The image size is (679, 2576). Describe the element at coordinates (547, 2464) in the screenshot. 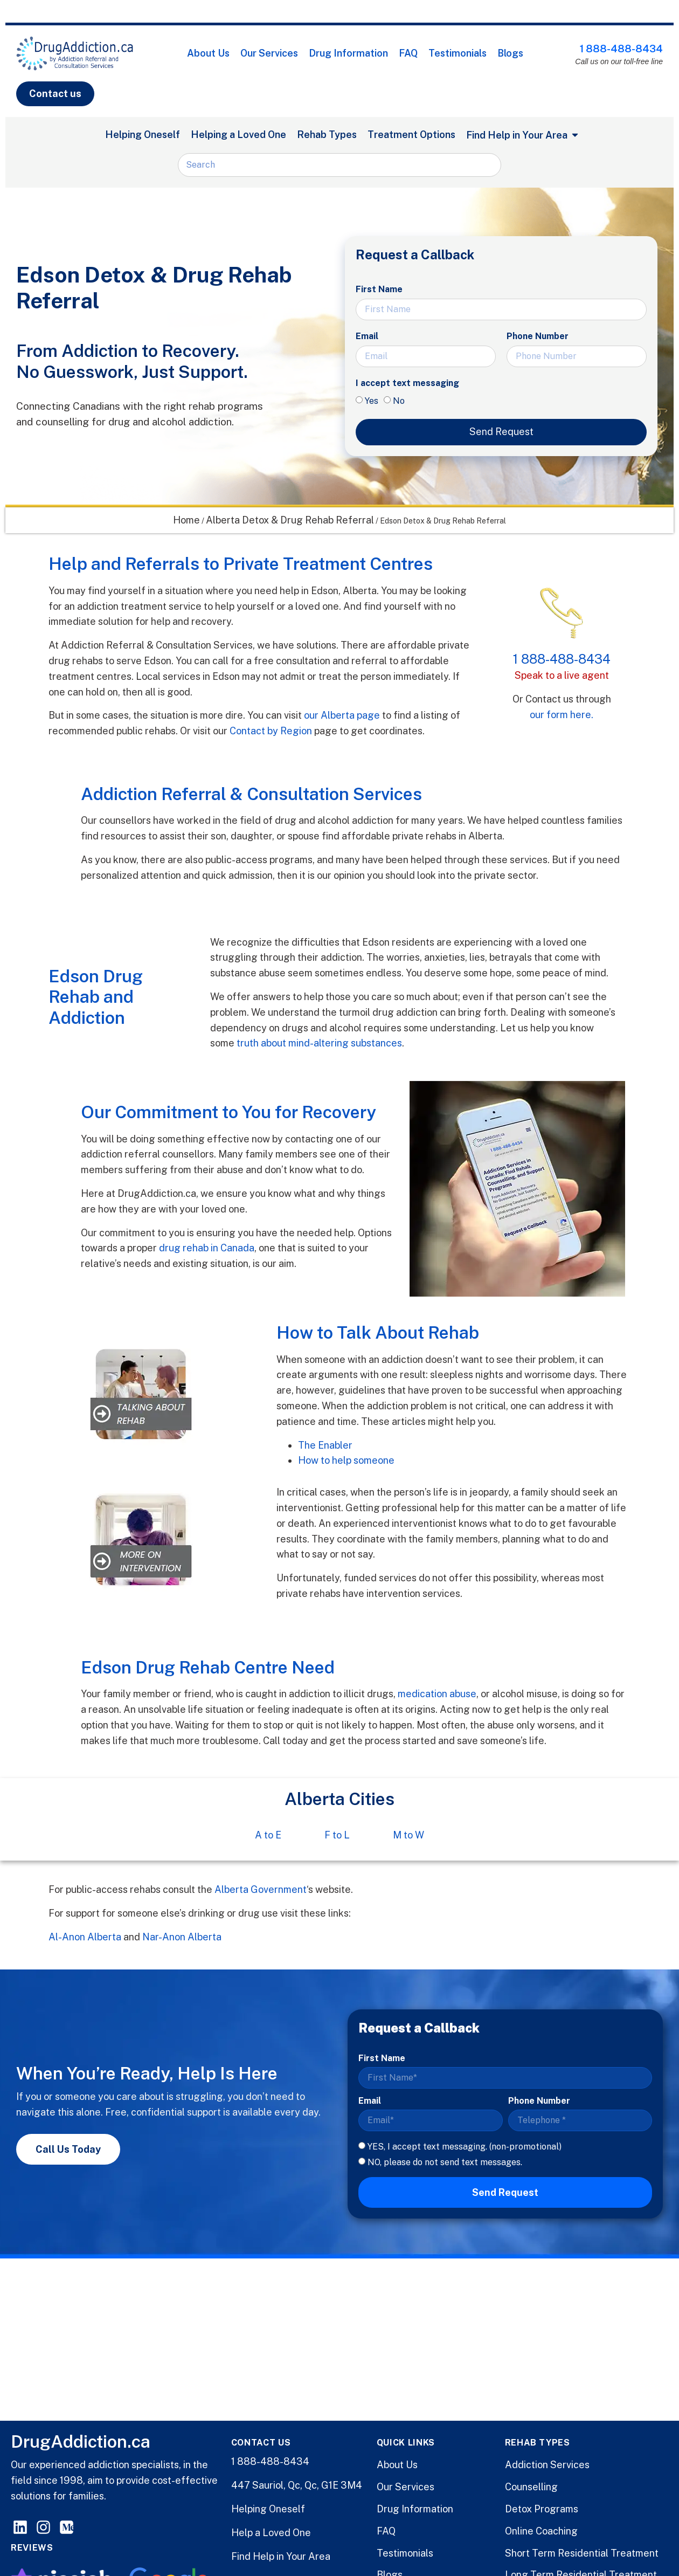

I see `Addiction Services` at that location.